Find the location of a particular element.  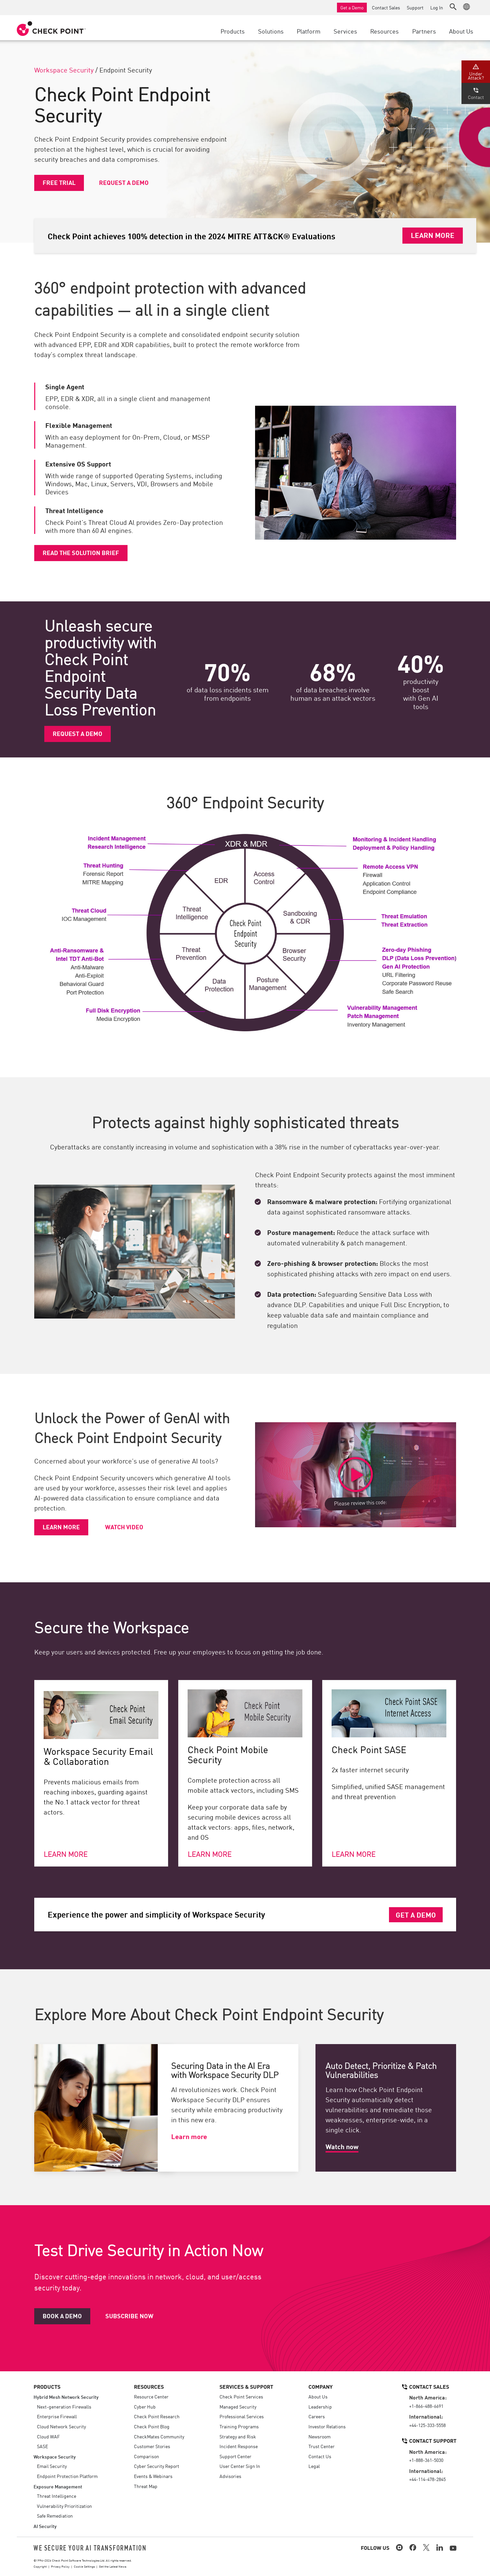

User Center Sign In is located at coordinates (239, 2466).